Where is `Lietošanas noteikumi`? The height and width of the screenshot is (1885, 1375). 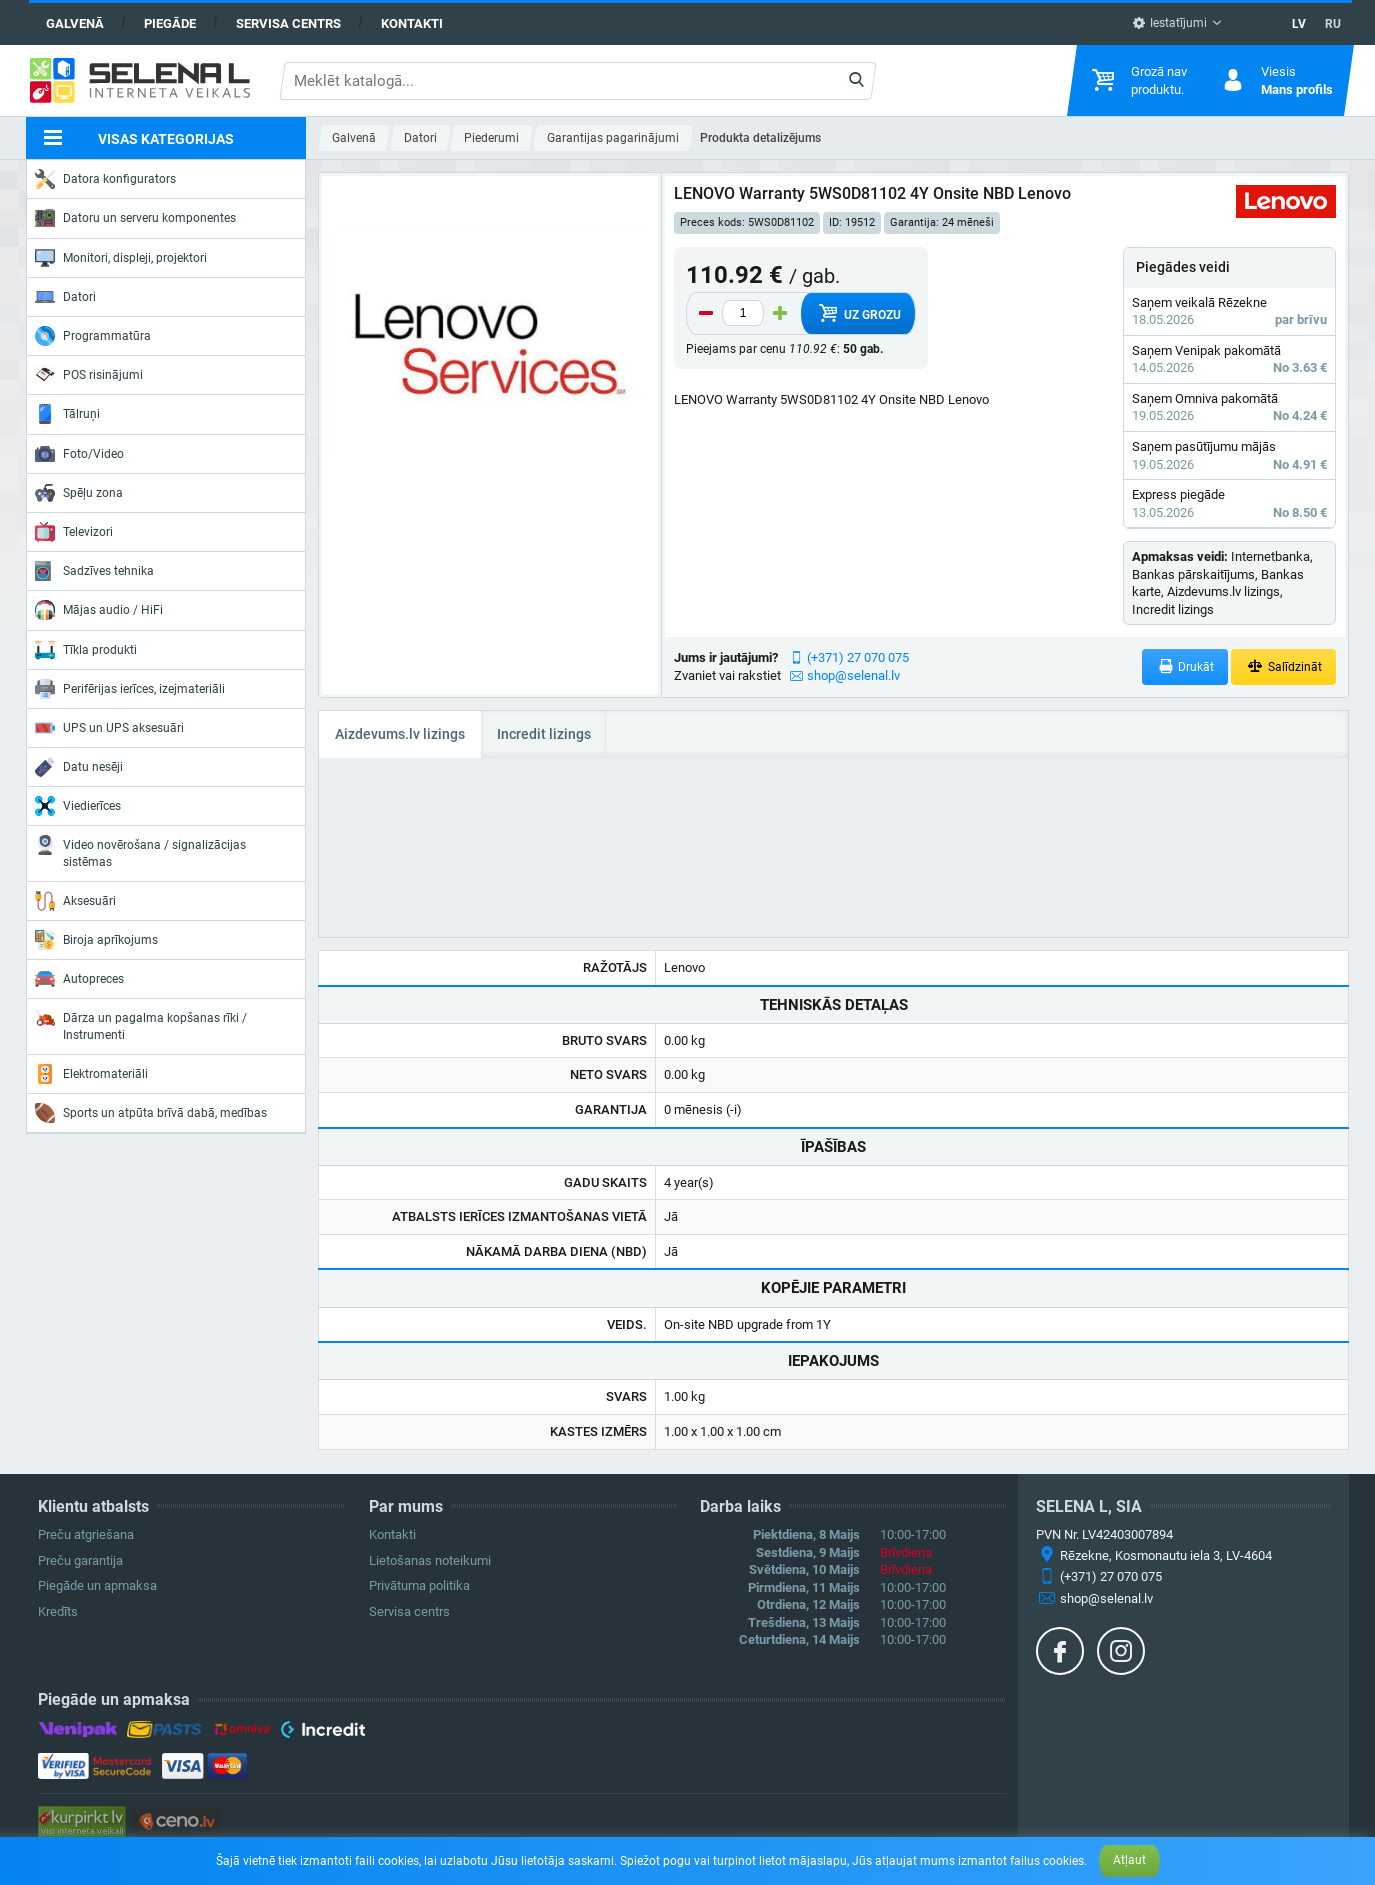
Lietošanas noteikumi is located at coordinates (430, 1560).